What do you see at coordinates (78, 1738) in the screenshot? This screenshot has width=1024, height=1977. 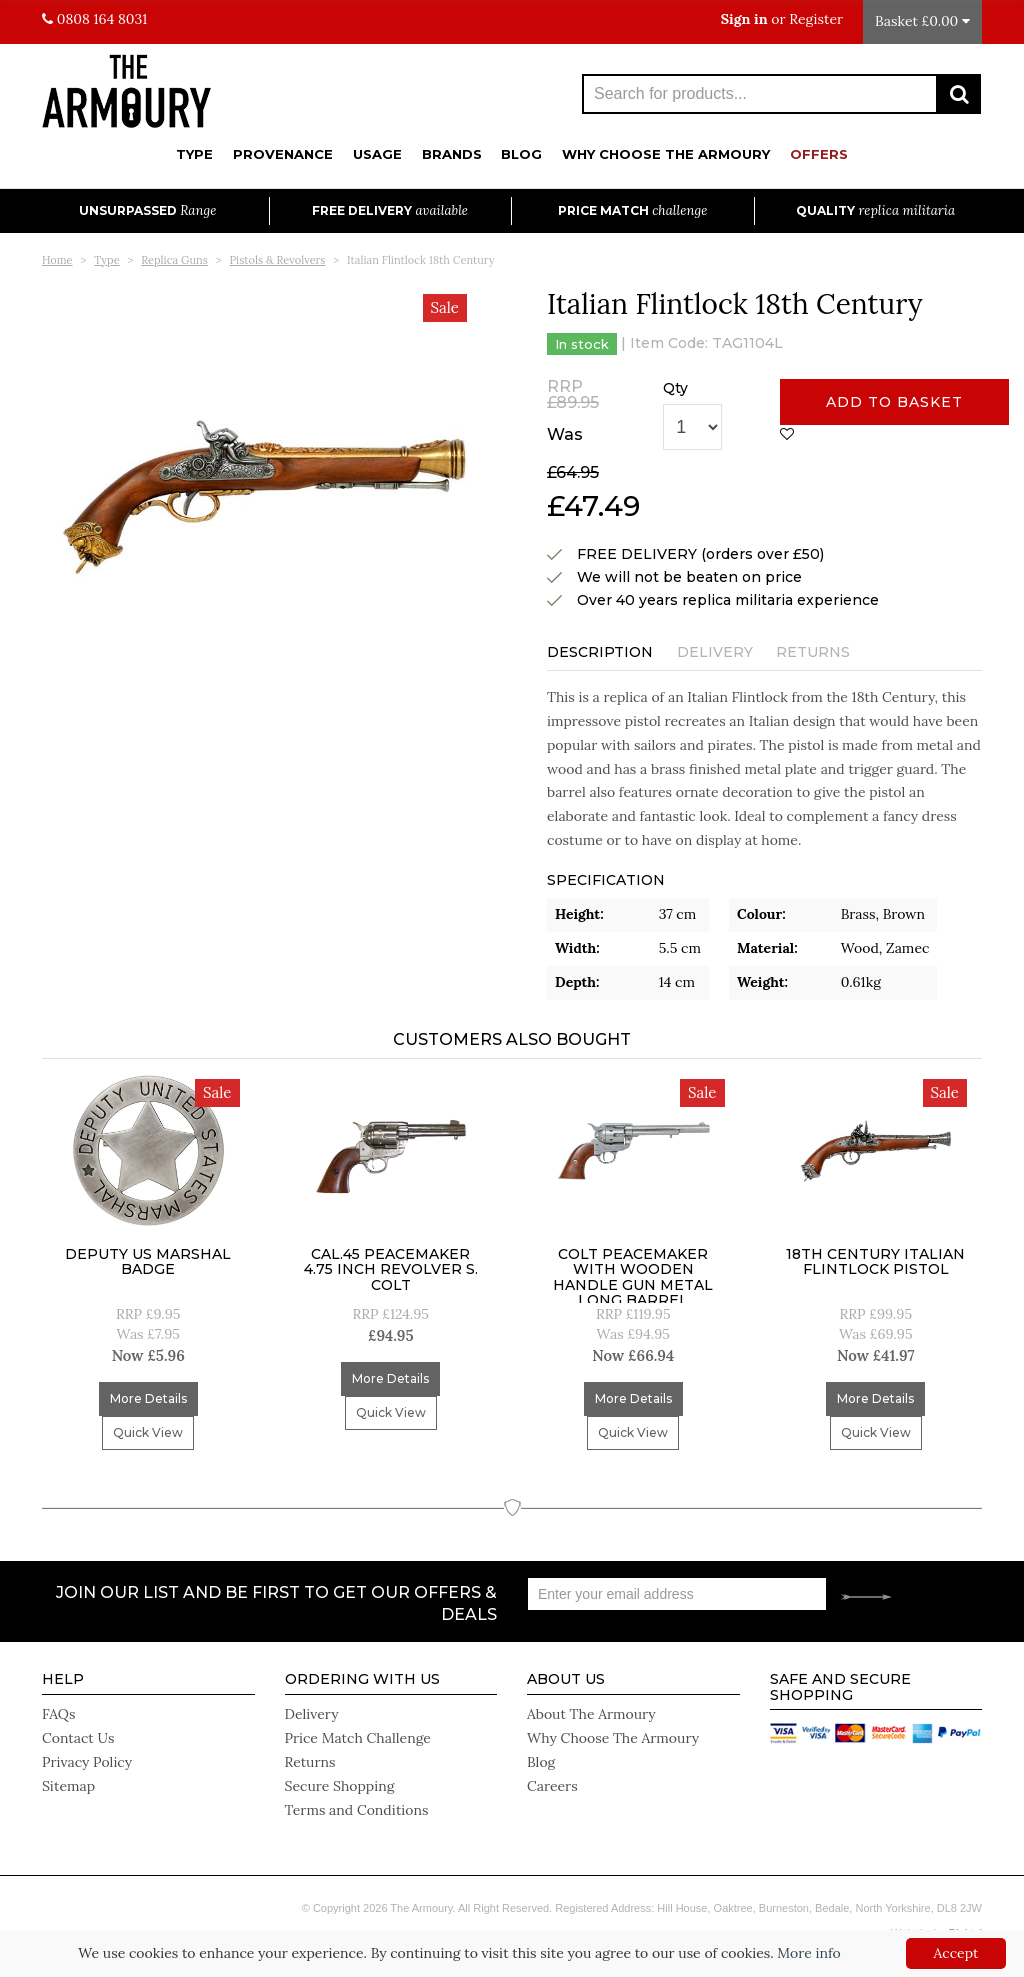 I see `Contact Us` at bounding box center [78, 1738].